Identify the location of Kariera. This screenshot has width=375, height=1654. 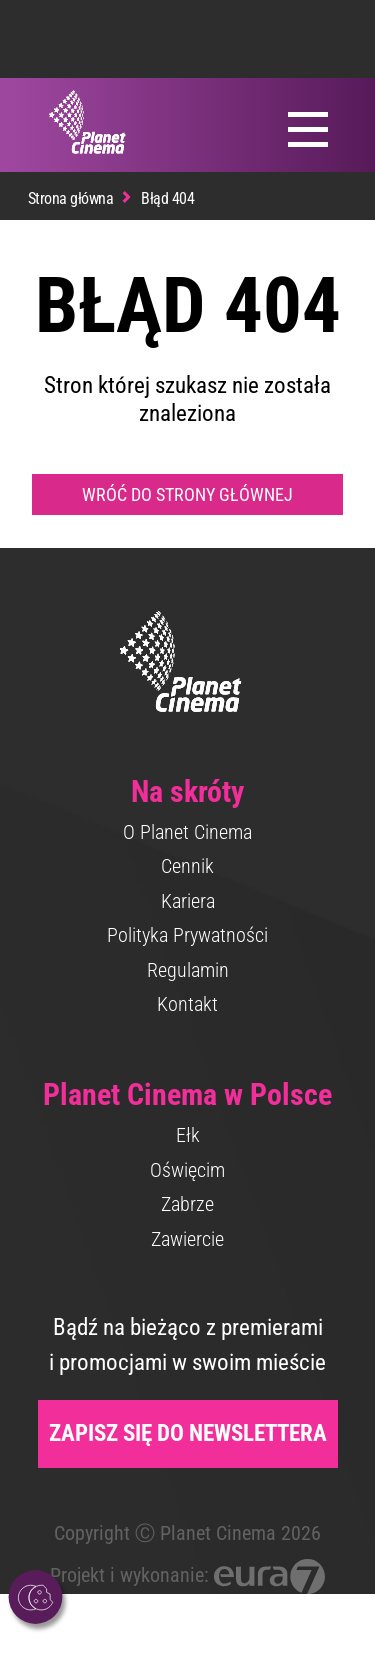
(188, 901).